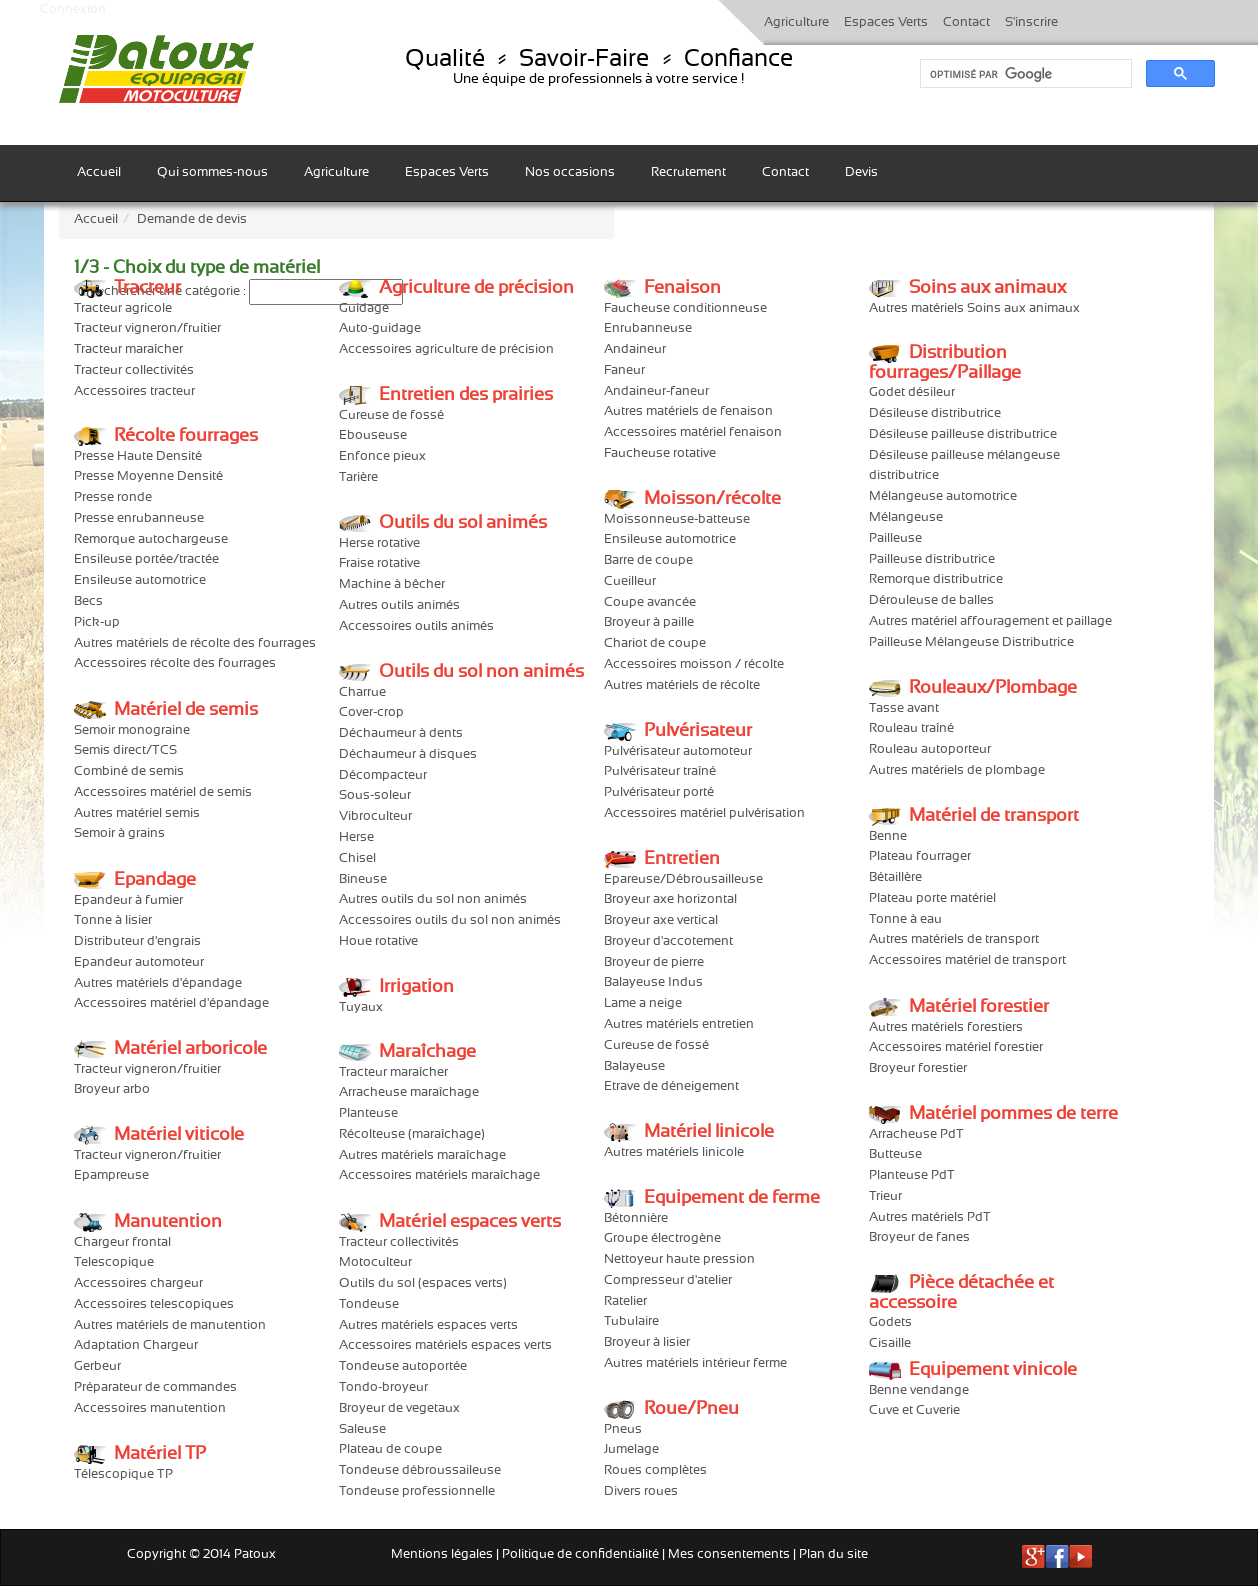  Describe the element at coordinates (148, 476) in the screenshot. I see `Presse Moyenne Densité` at that location.